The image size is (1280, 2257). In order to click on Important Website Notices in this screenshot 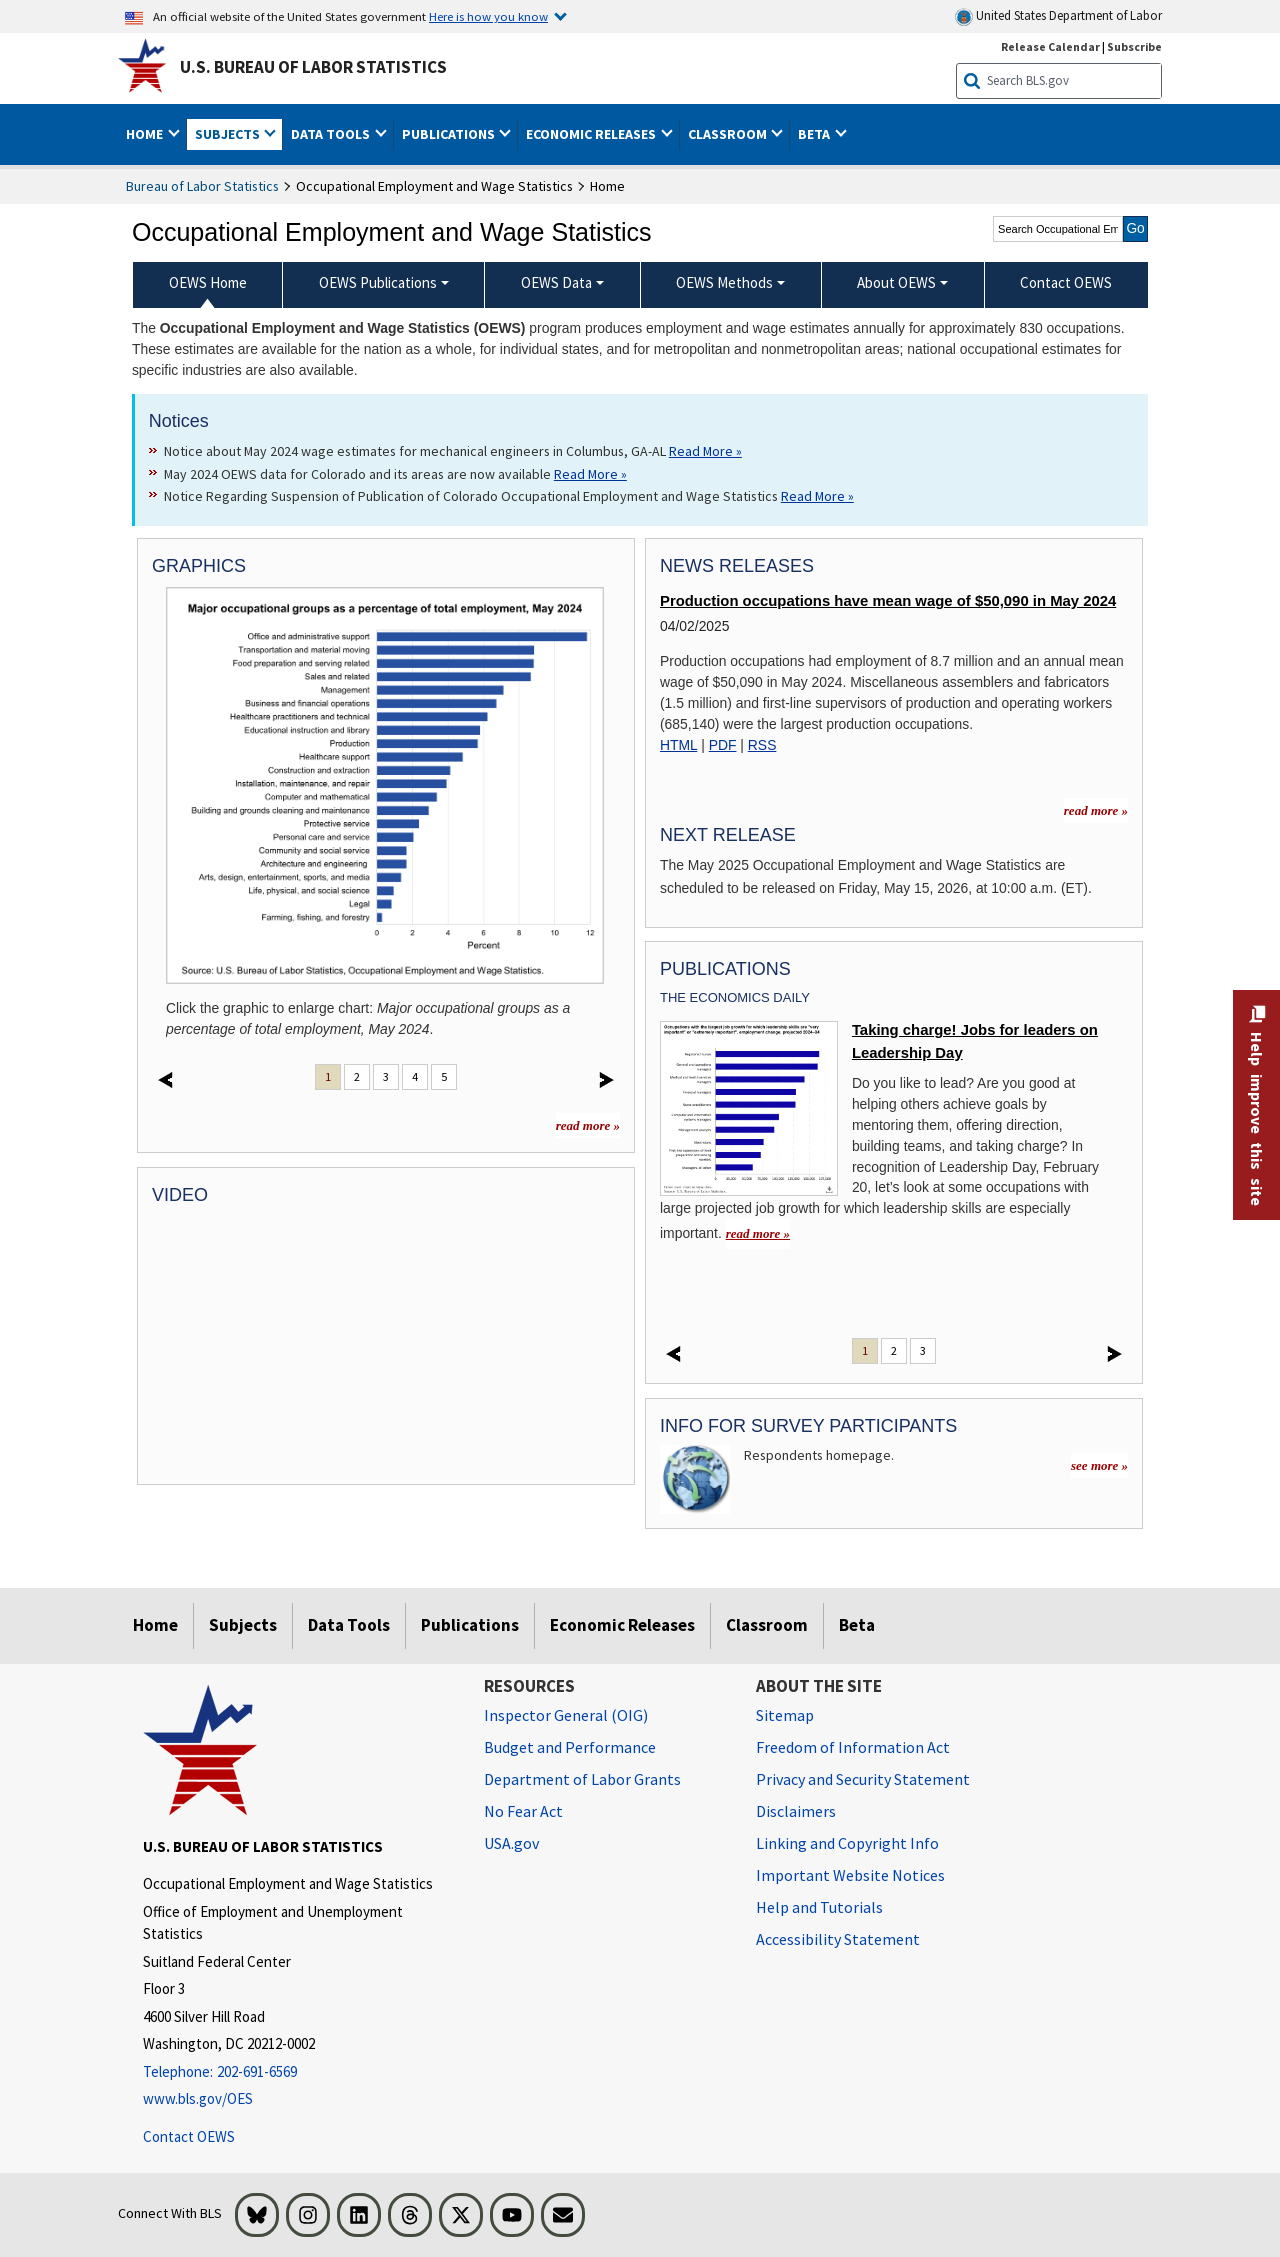, I will do `click(850, 1875)`.